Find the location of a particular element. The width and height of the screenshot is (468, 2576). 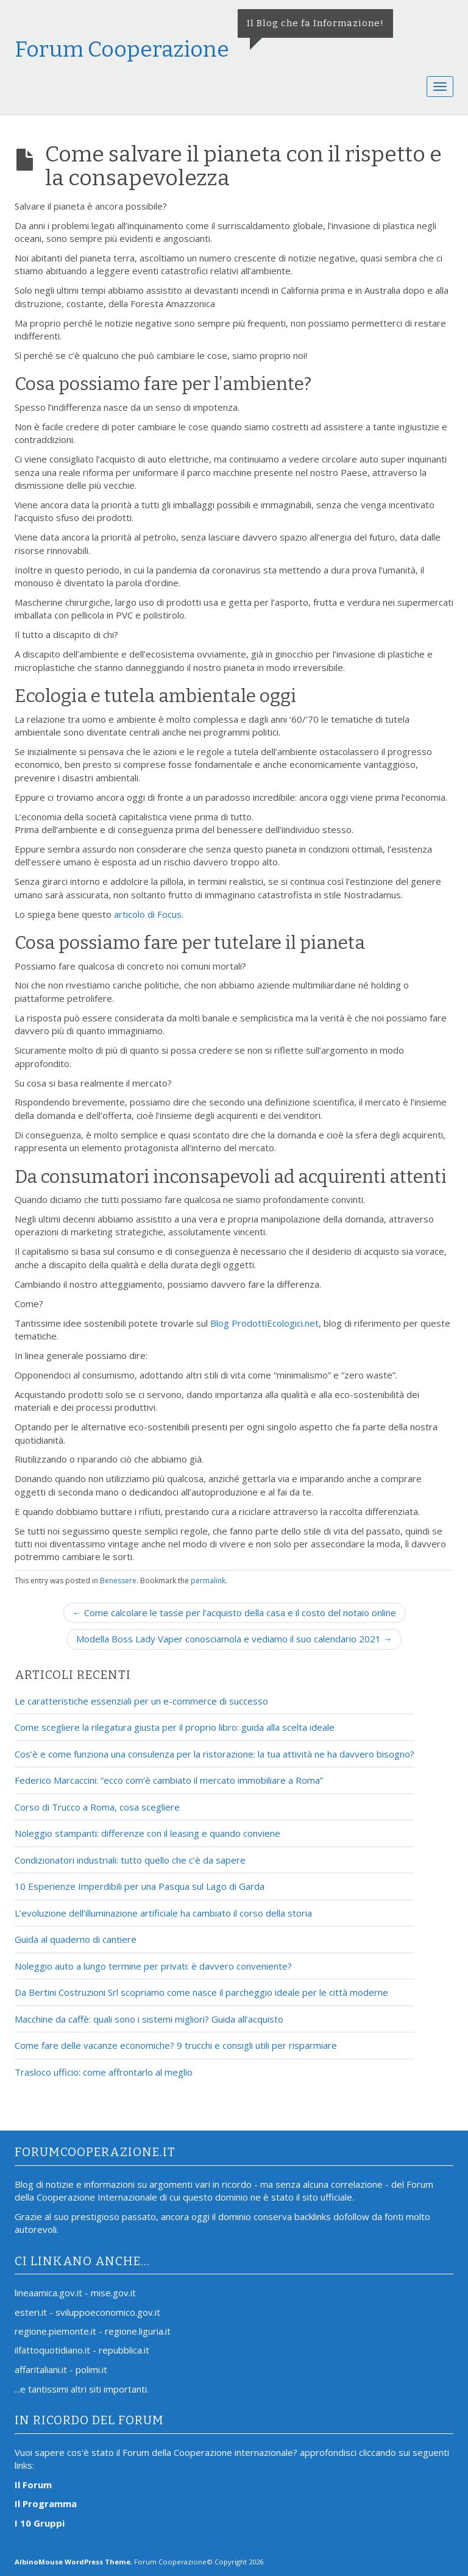

Da Bertini Costruzioni Srl scopriamo come nasce il parcheggio ideale per le città moderne is located at coordinates (201, 1992).